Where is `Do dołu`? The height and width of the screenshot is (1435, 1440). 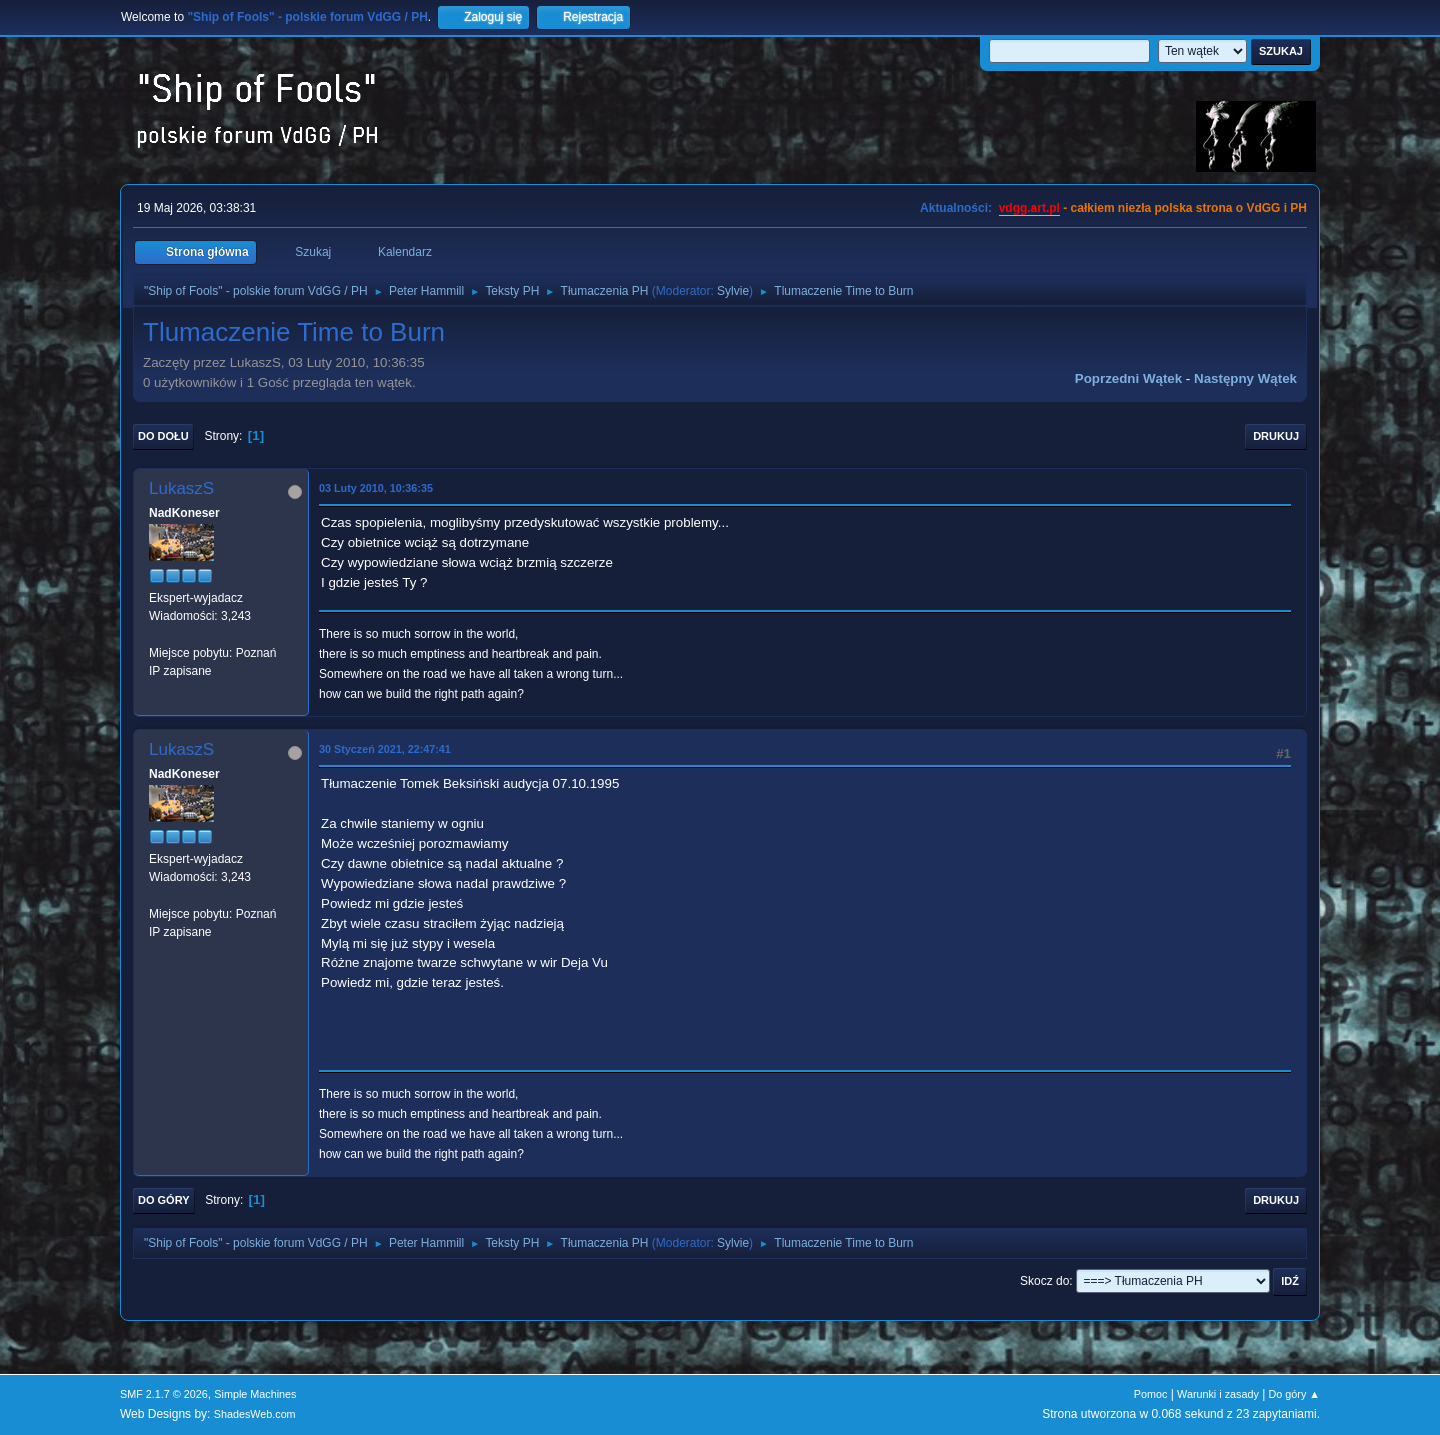
Do dołu is located at coordinates (163, 436).